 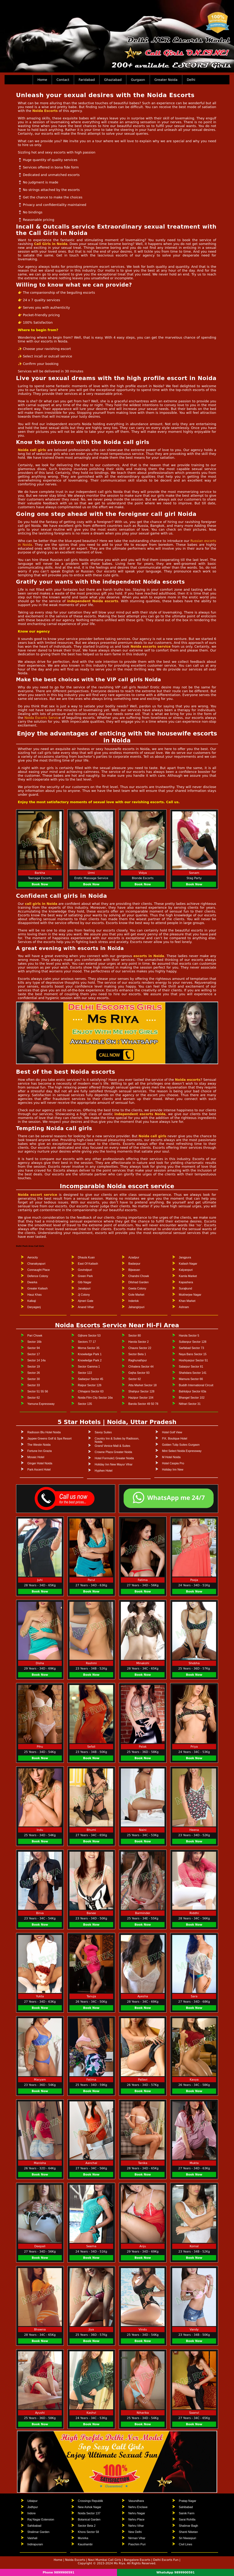 I want to click on Fortune Inn Grazia, so click(x=39, y=1450).